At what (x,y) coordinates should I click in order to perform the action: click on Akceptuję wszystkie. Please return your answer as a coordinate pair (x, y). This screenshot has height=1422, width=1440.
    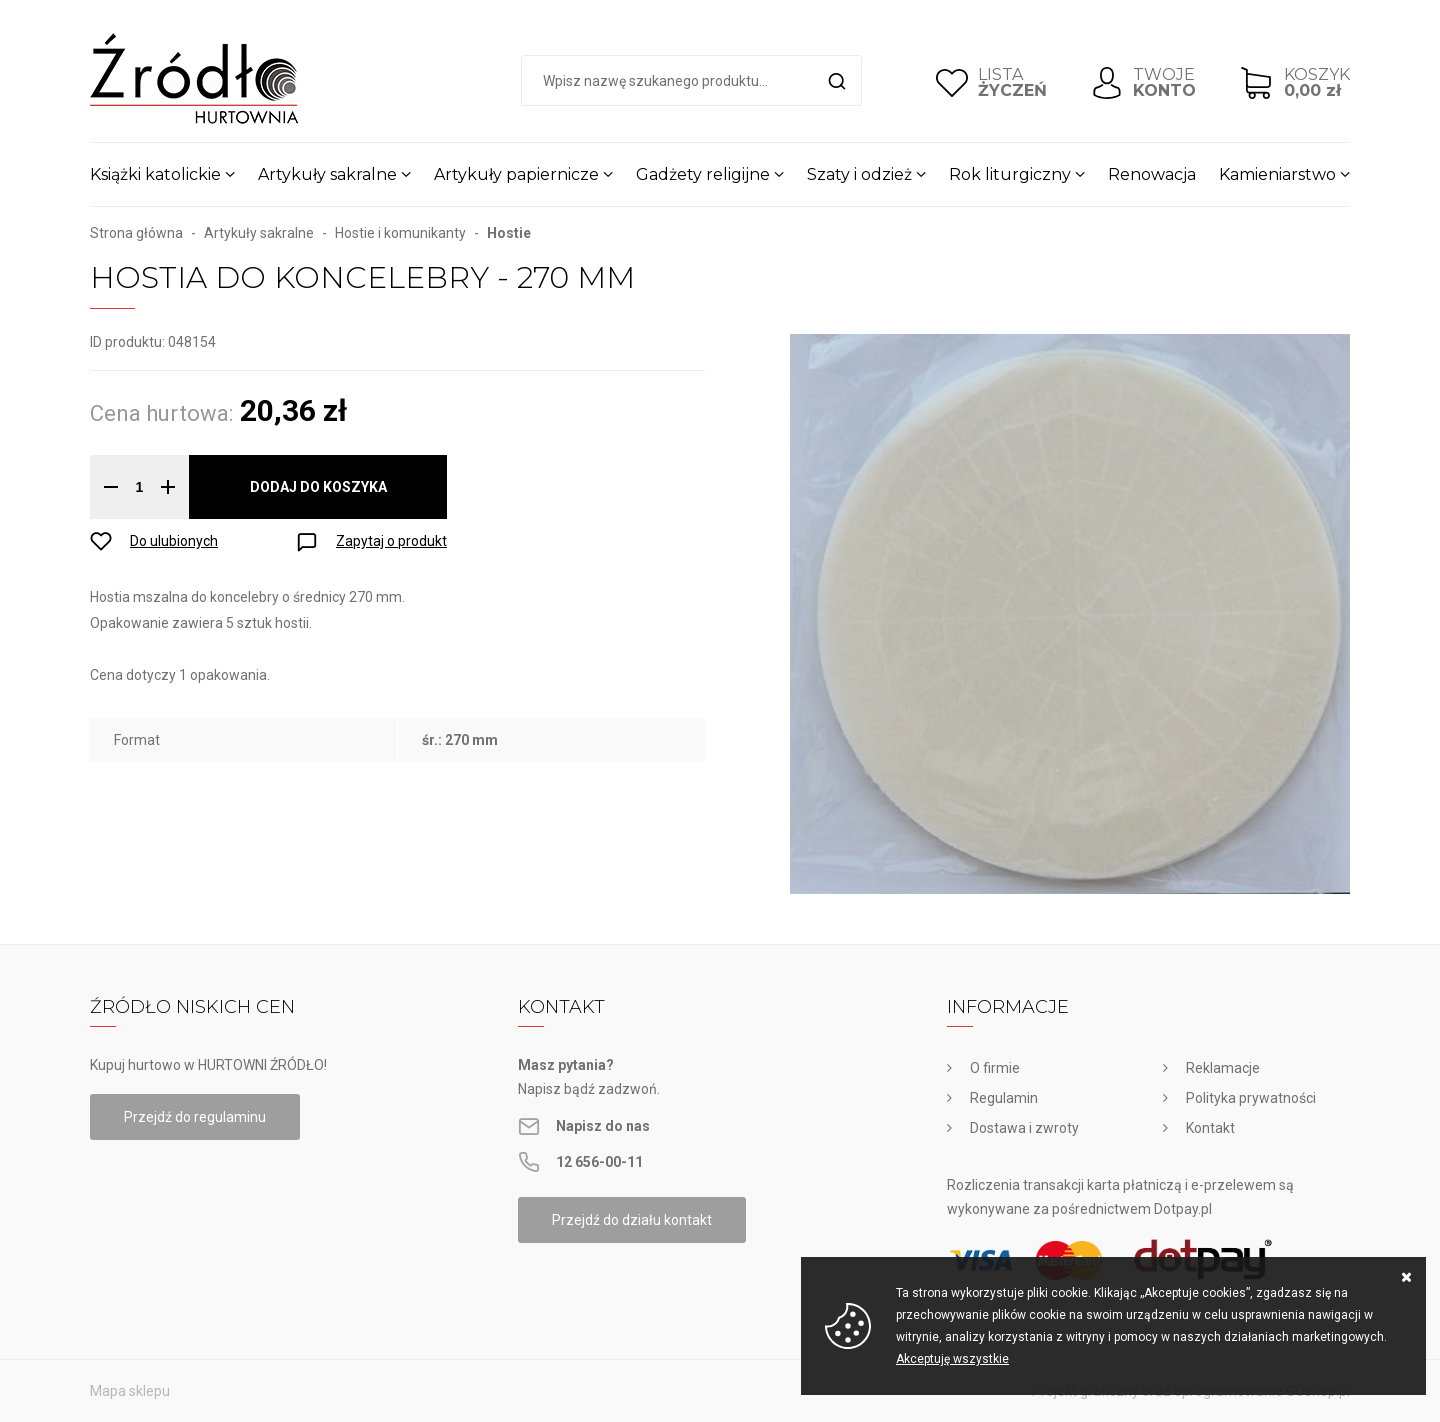
    Looking at the image, I should click on (952, 1359).